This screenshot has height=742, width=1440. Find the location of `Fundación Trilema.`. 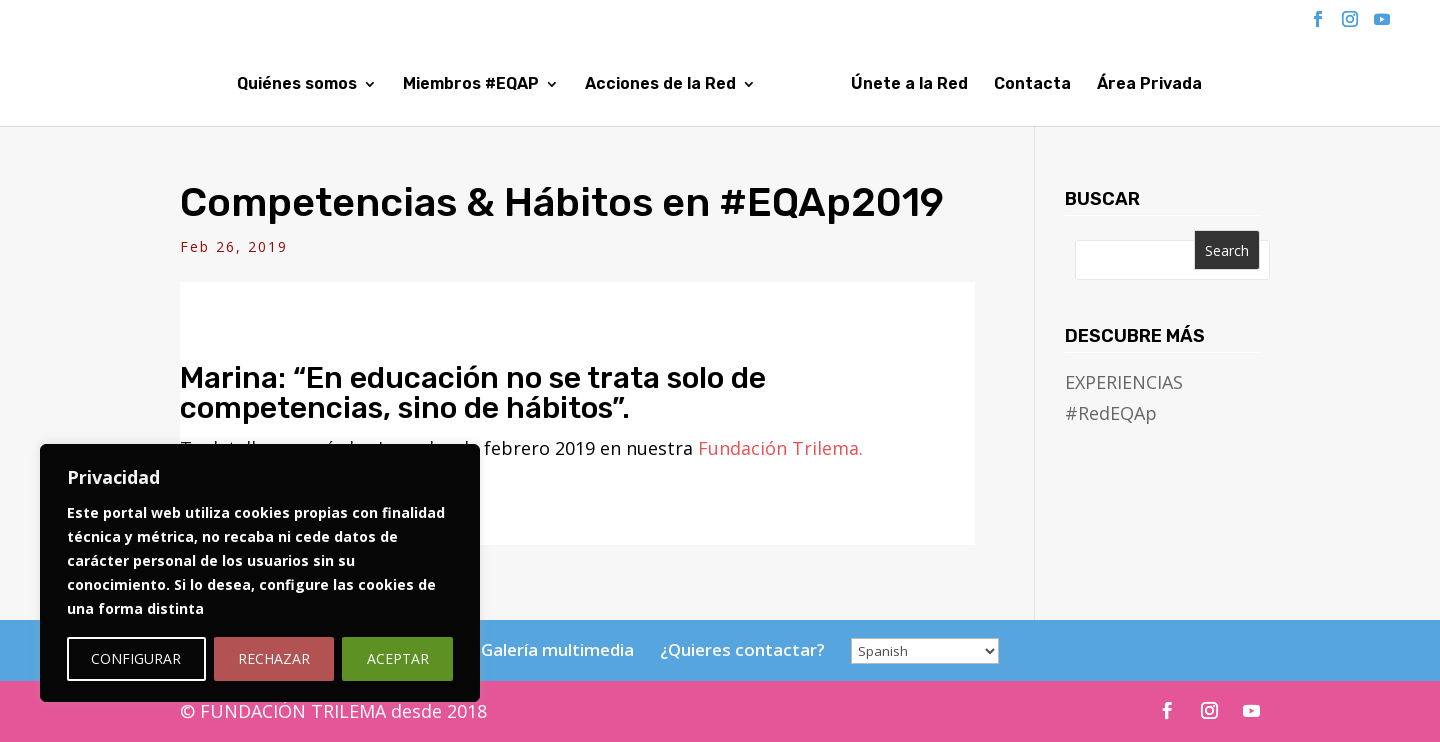

Fundación Trilema. is located at coordinates (780, 448).